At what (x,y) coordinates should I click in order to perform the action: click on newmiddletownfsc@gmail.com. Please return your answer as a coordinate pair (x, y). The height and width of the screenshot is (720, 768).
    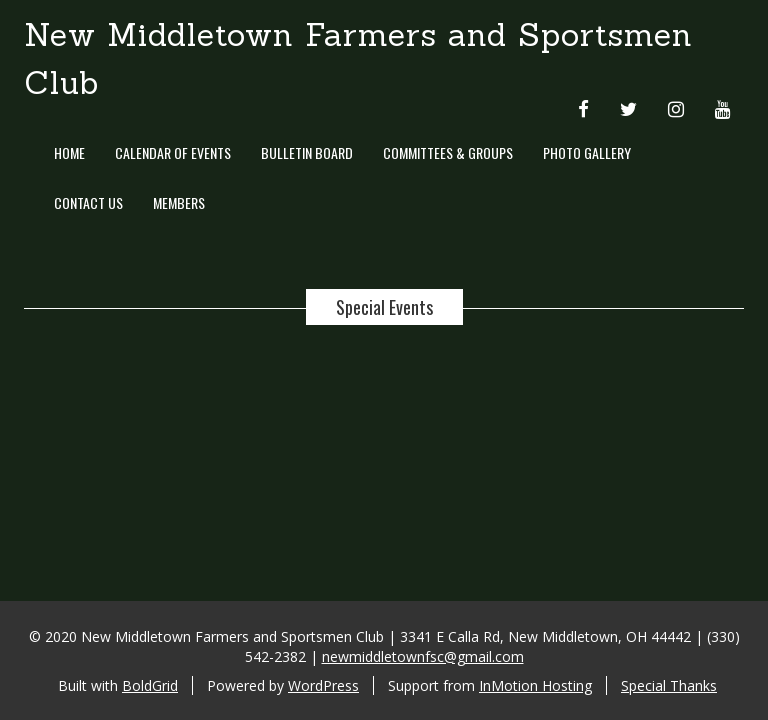
    Looking at the image, I should click on (423, 656).